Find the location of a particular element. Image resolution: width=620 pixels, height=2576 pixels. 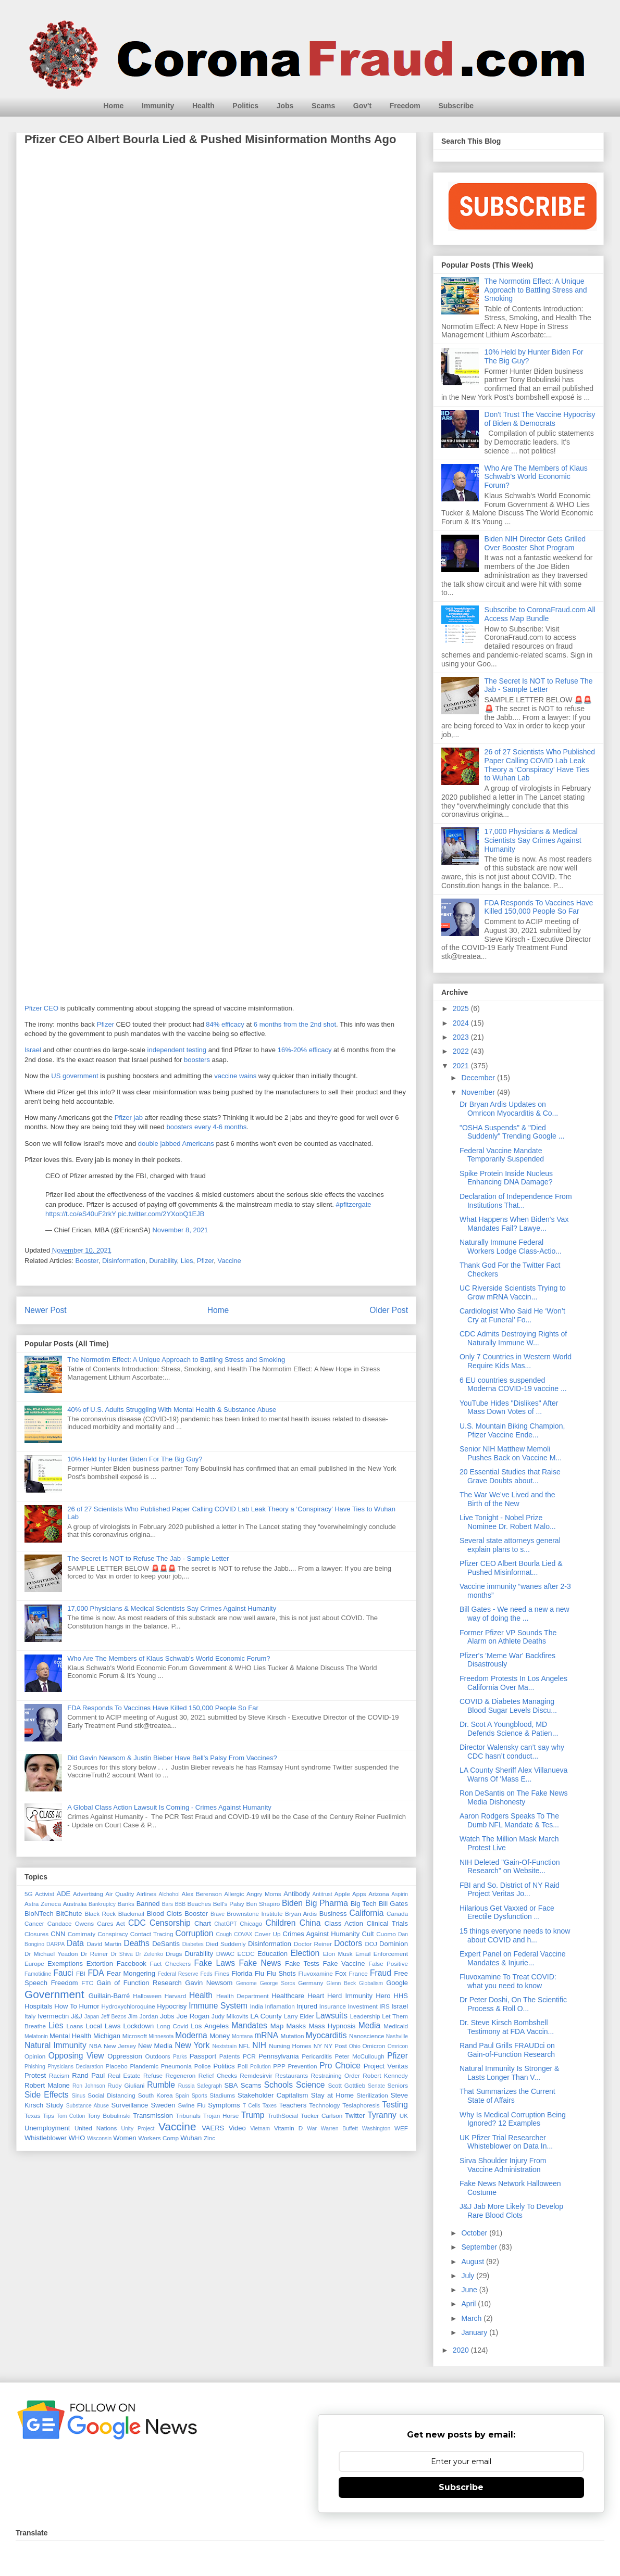

UK is located at coordinates (404, 2115).